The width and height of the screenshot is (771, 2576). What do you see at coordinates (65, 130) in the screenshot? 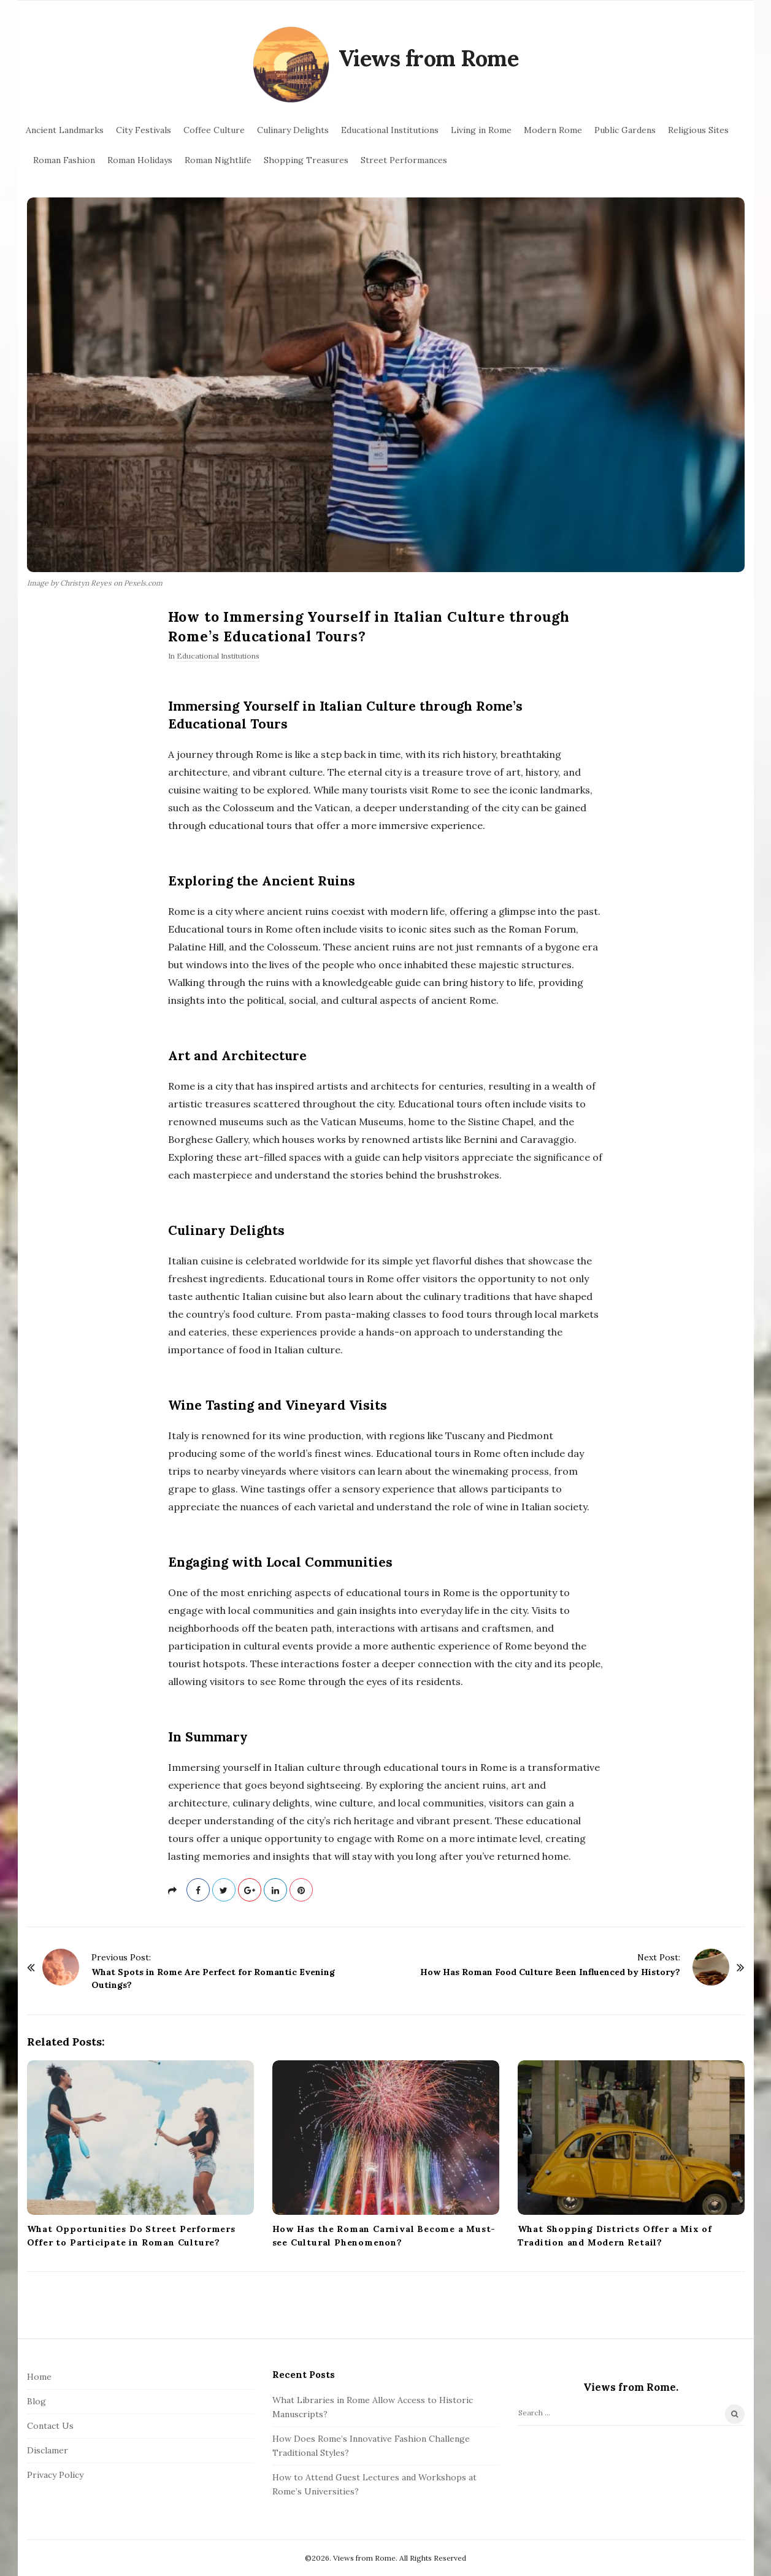
I see `Ancient Landmarks` at bounding box center [65, 130].